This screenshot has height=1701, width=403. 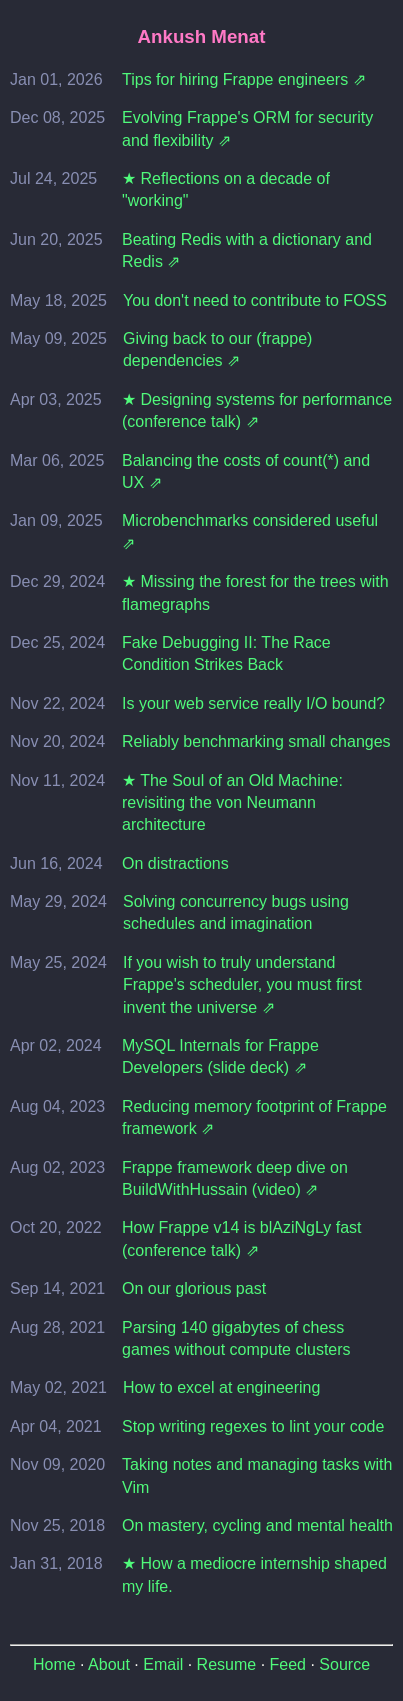 What do you see at coordinates (221, 1387) in the screenshot?
I see `How to excel at engineering` at bounding box center [221, 1387].